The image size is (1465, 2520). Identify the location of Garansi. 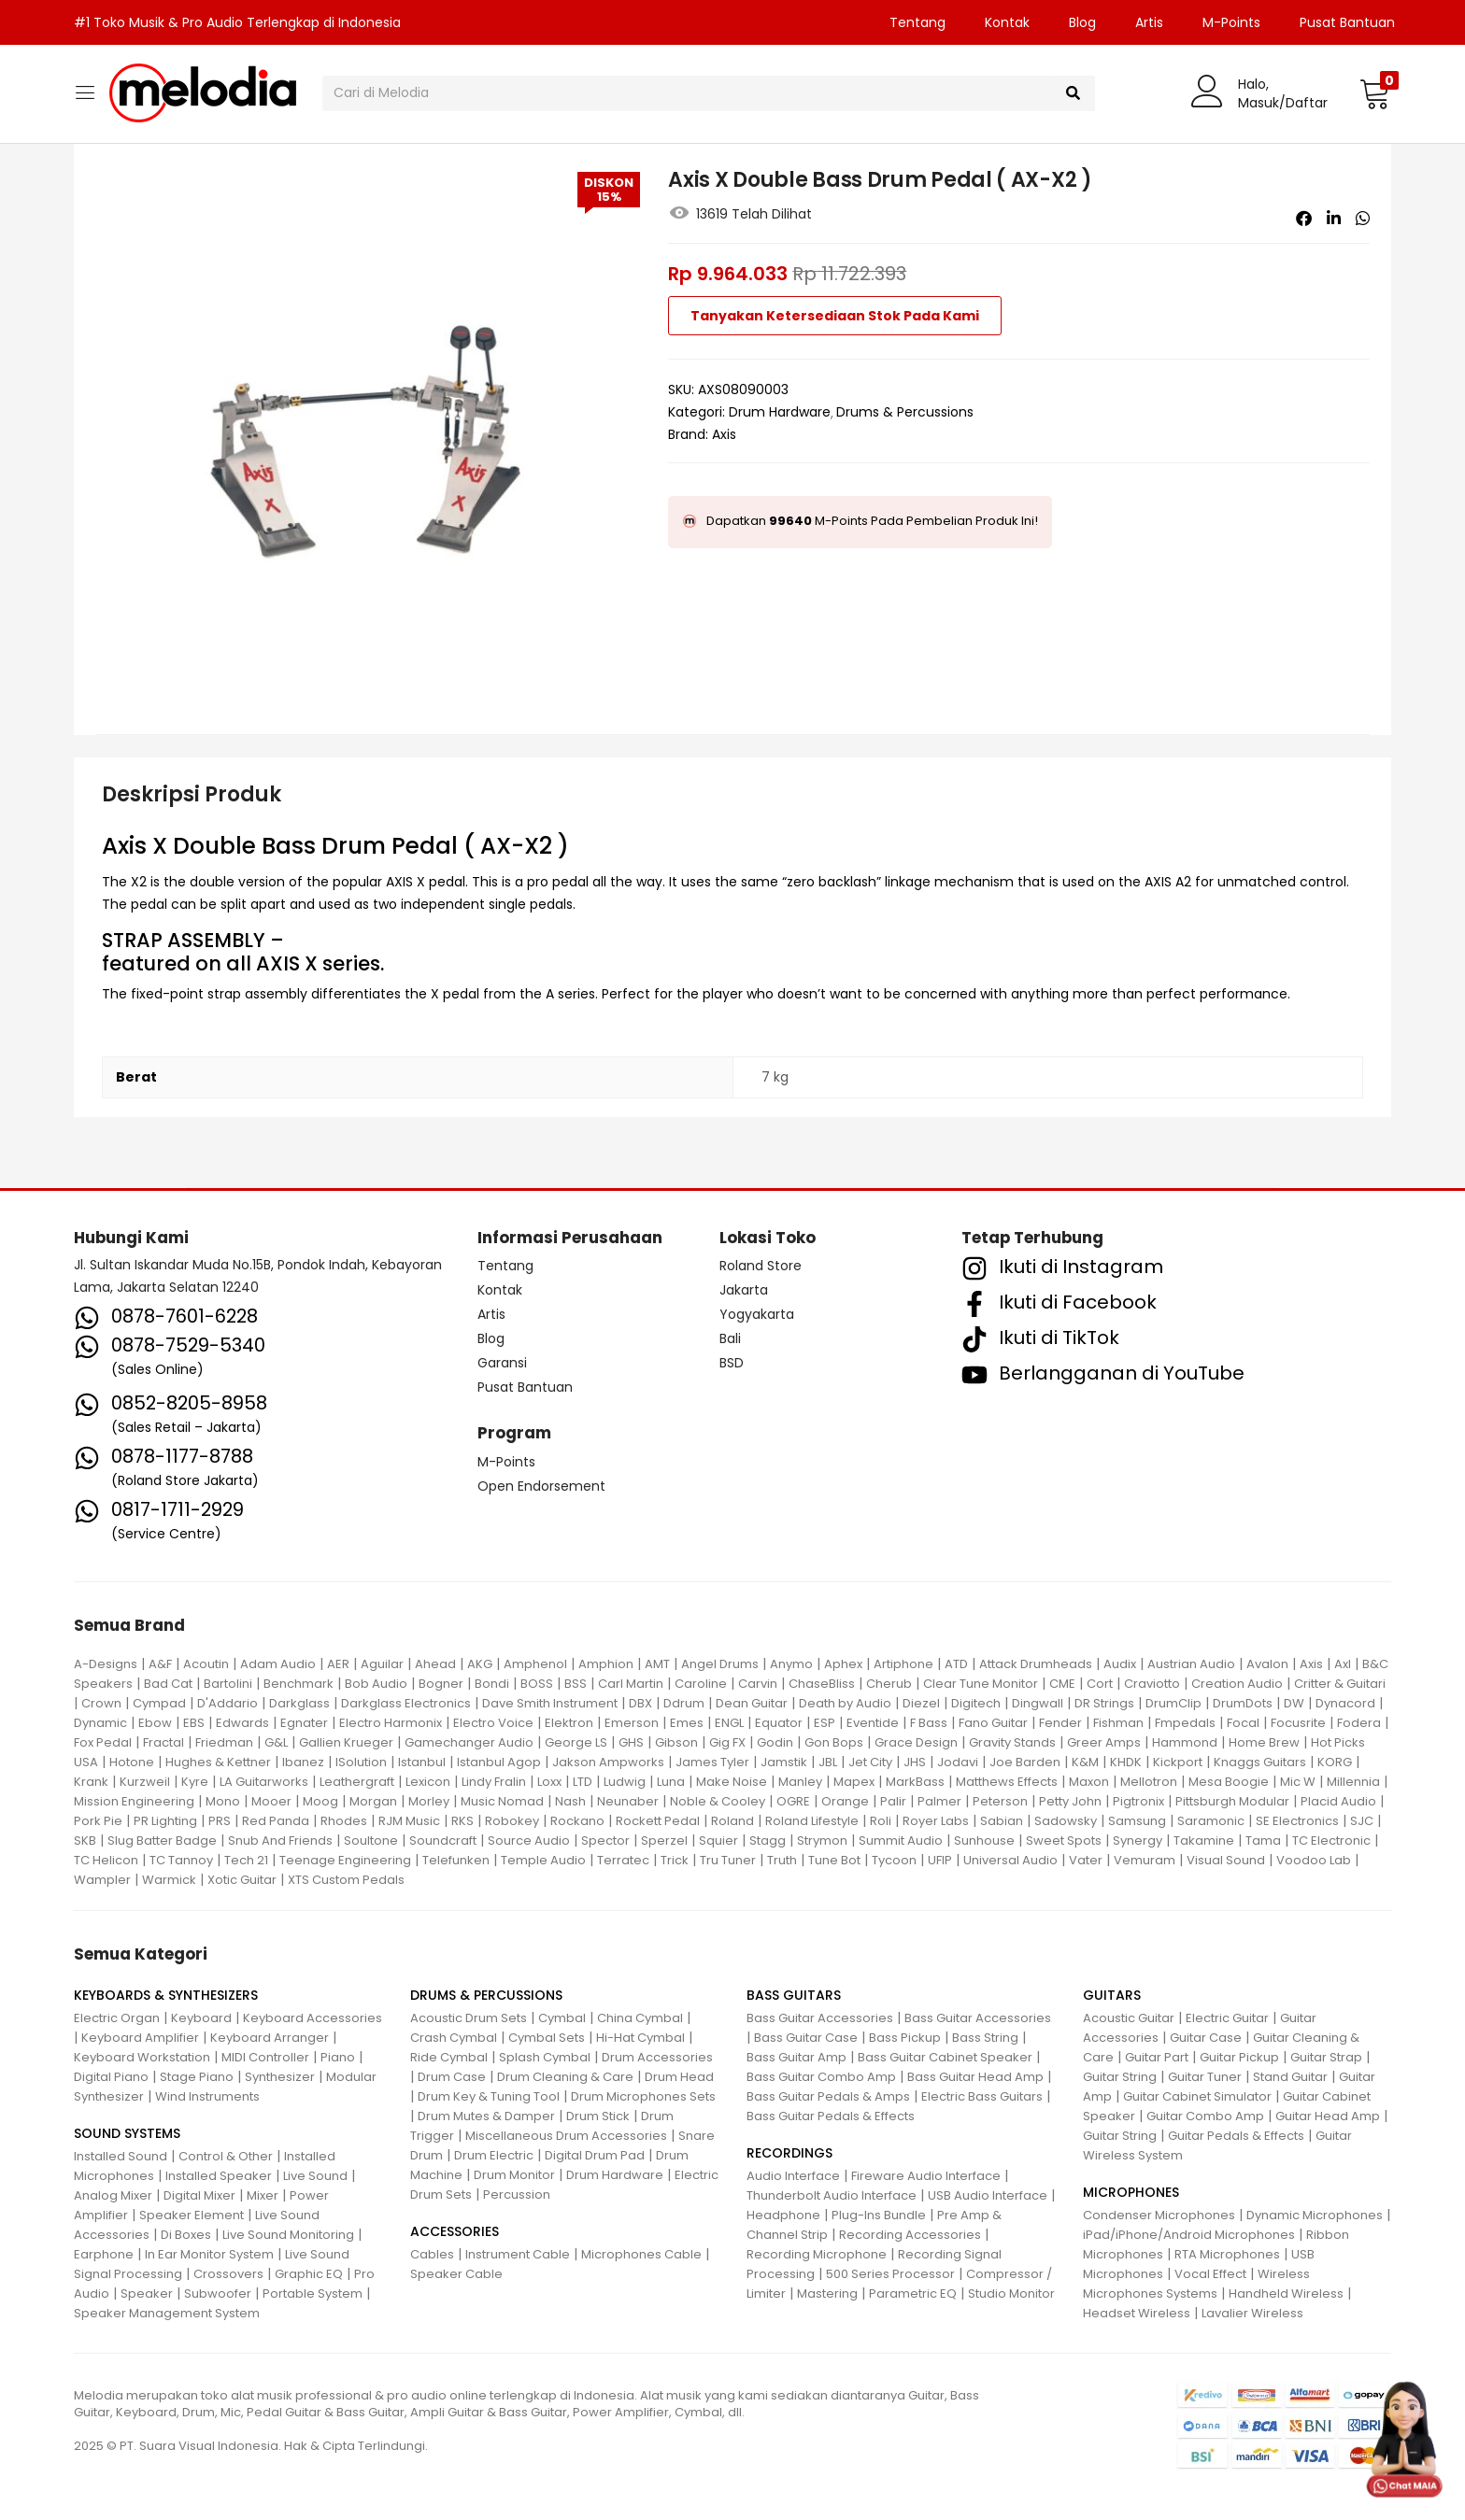
(502, 1362).